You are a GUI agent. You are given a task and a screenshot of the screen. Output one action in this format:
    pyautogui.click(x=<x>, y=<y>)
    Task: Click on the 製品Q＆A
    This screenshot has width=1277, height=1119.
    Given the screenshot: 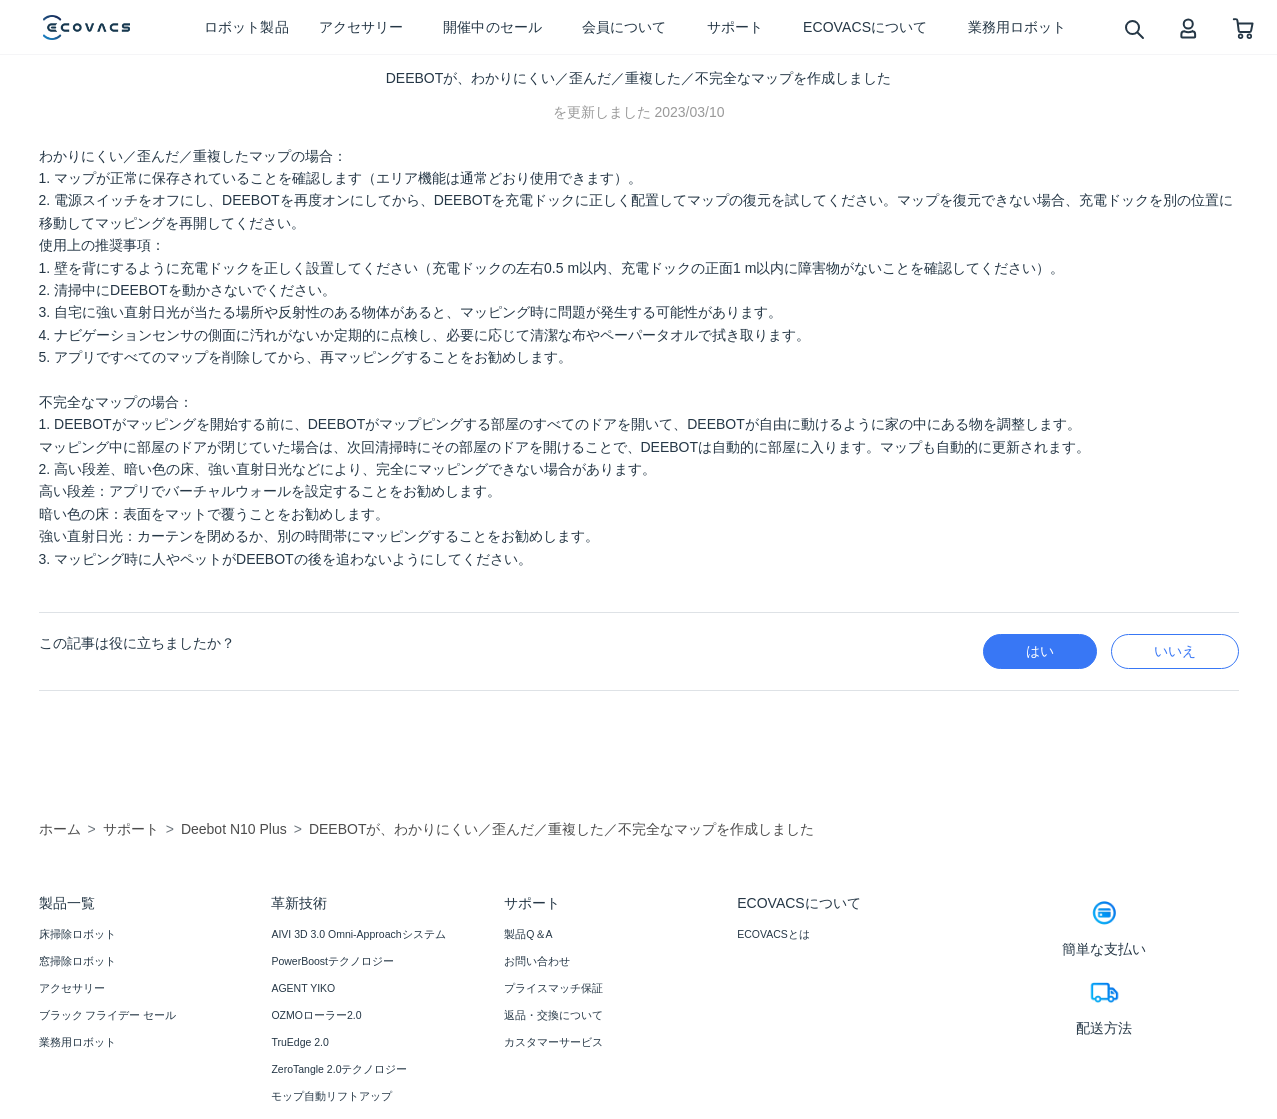 What is the action you would take?
    pyautogui.click(x=528, y=934)
    